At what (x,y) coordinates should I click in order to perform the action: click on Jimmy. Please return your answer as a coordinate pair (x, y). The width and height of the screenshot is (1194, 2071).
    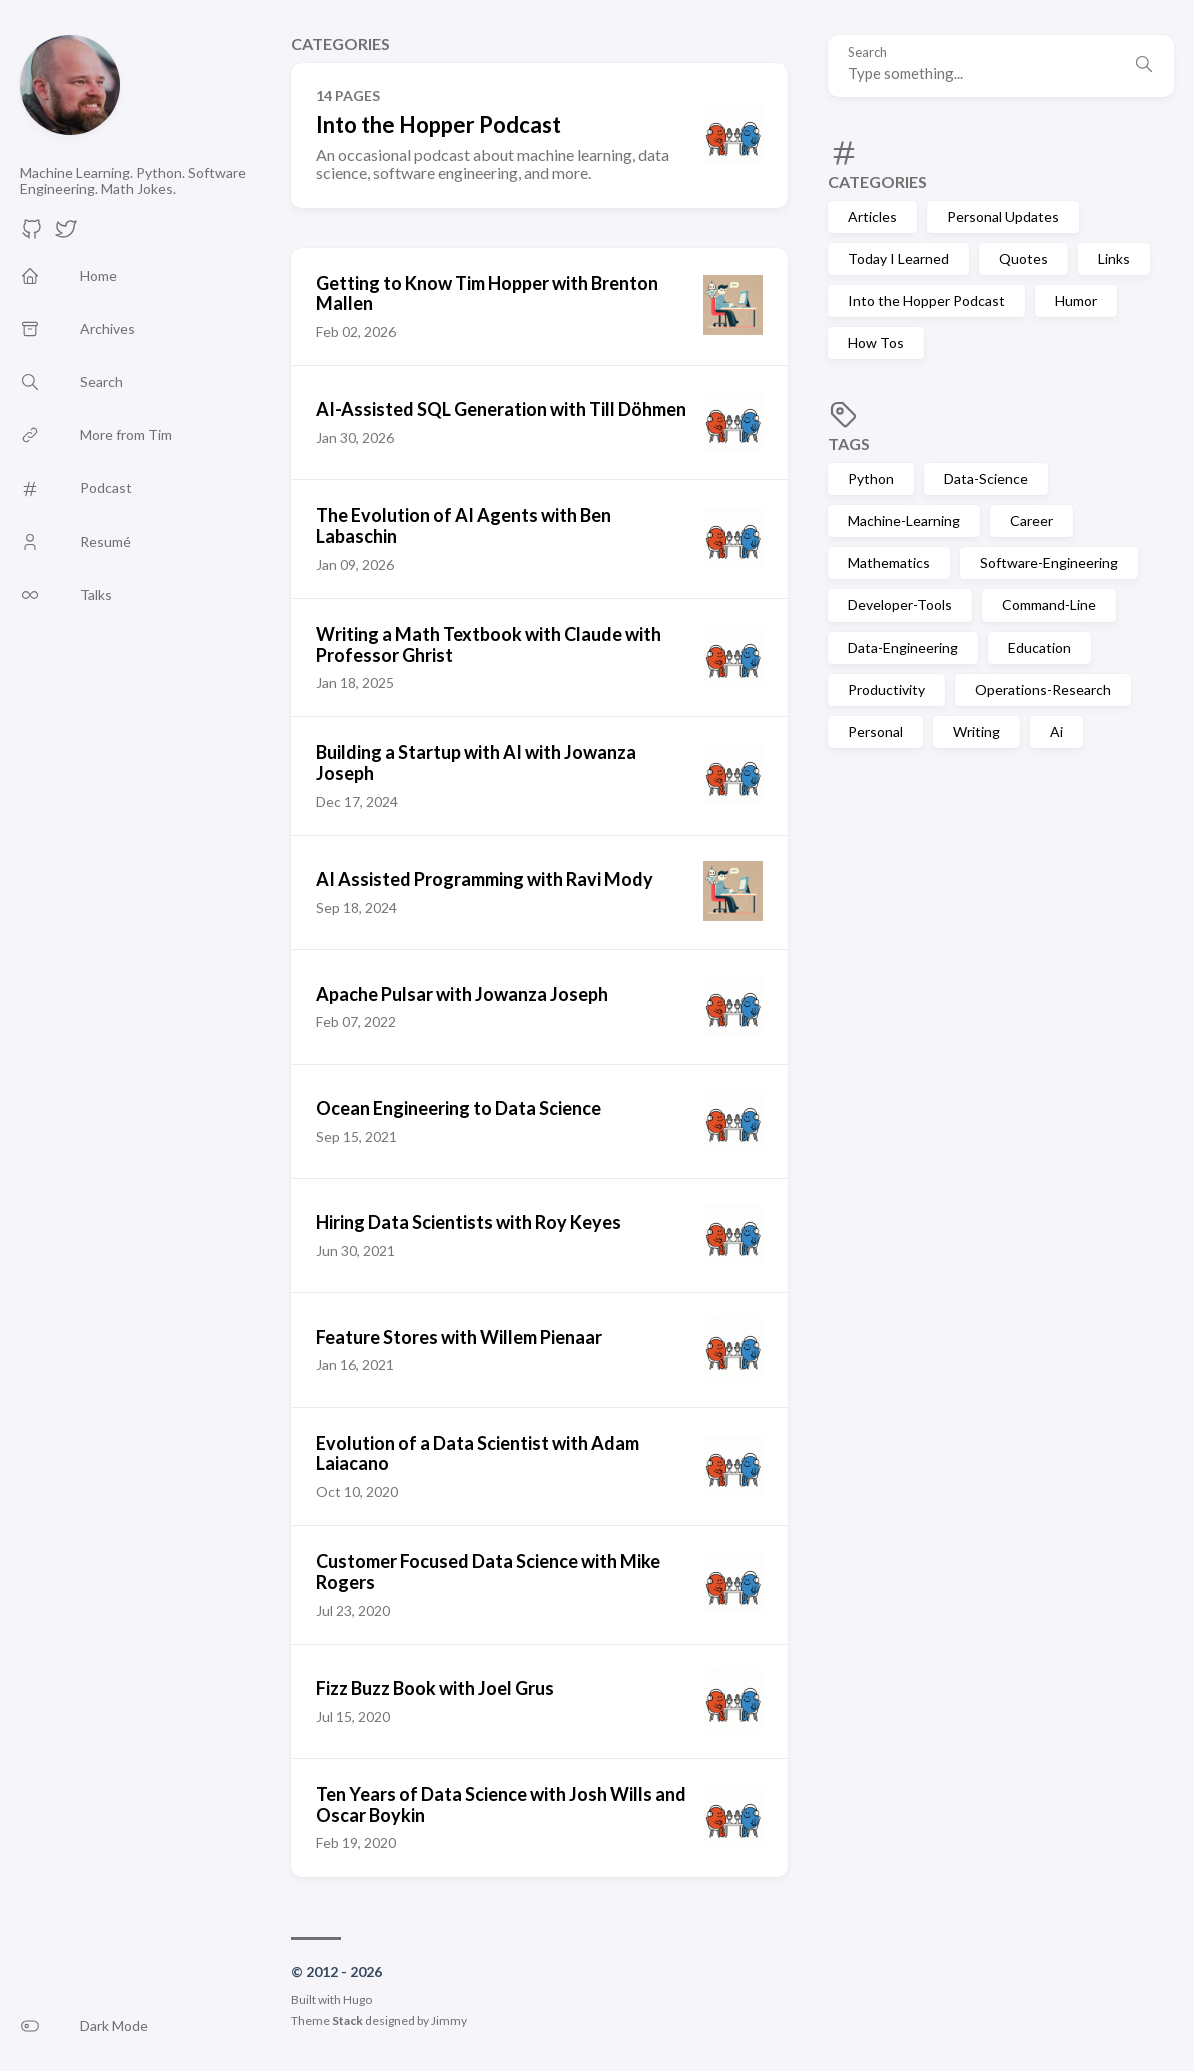
    Looking at the image, I should click on (449, 2020).